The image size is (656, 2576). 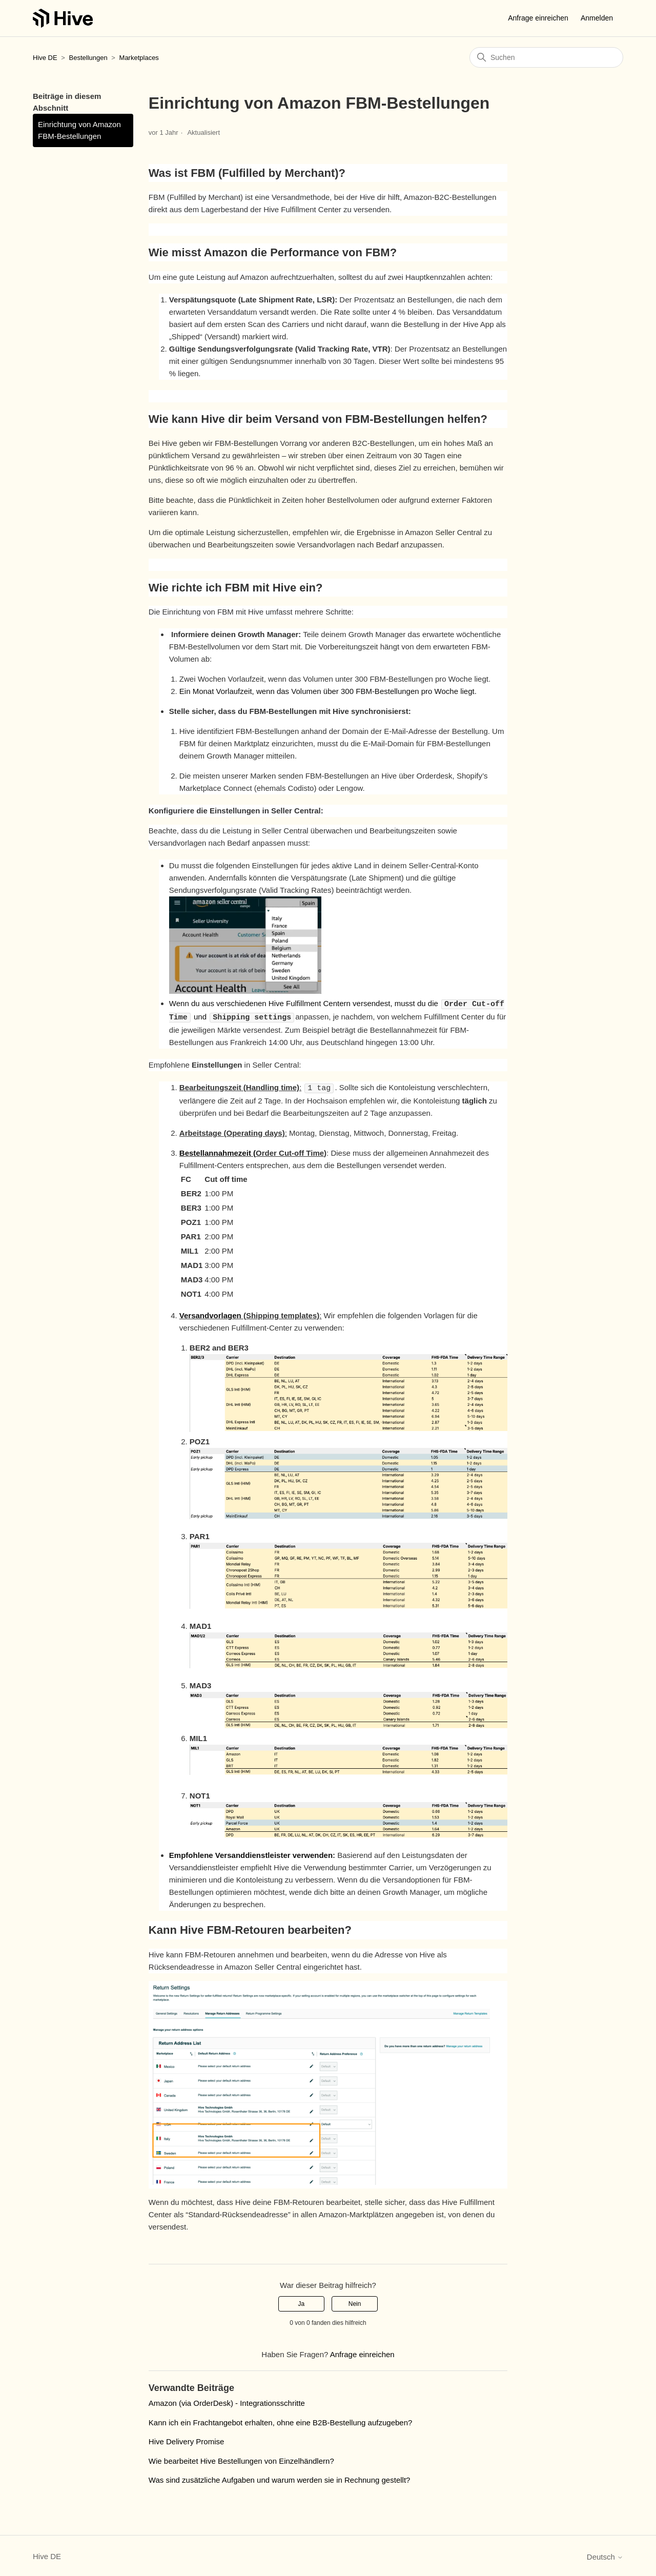 I want to click on Hive Delivery Promise, so click(x=186, y=2440).